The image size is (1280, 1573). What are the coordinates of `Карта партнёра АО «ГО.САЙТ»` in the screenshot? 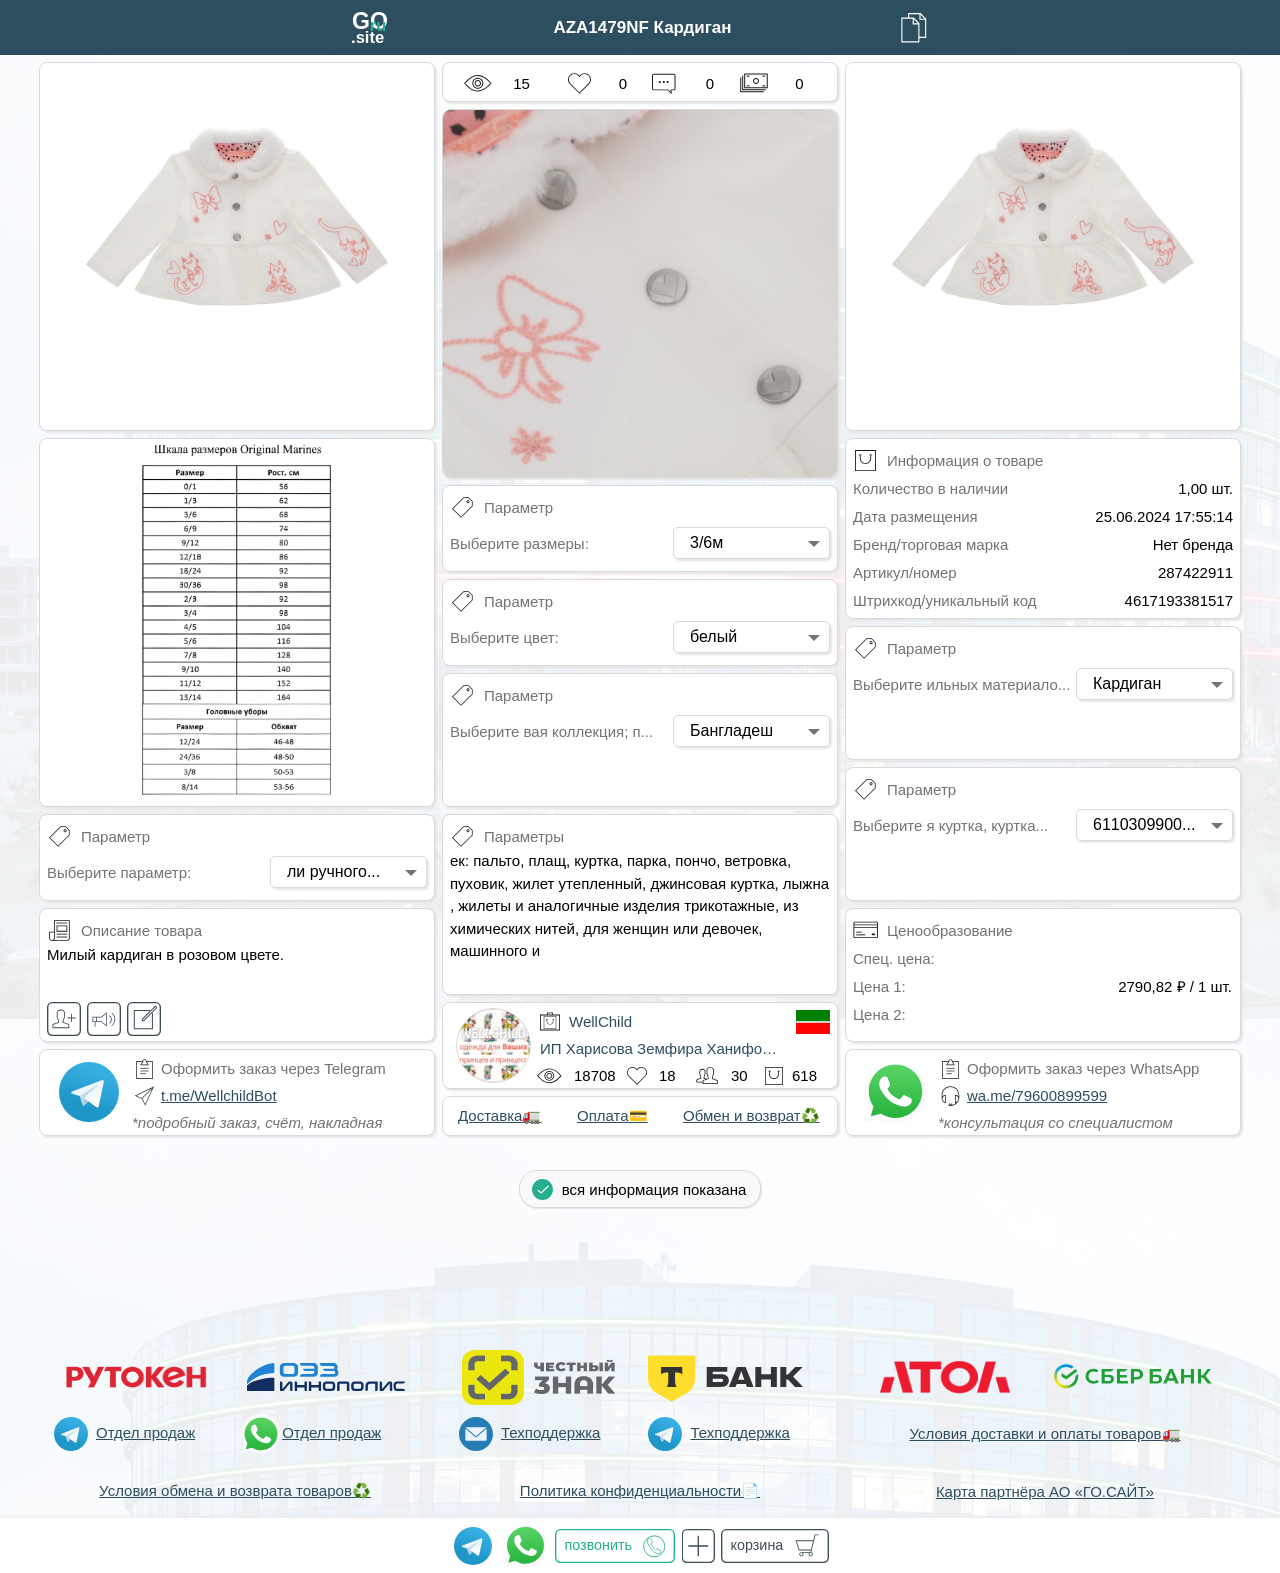 It's located at (1045, 1491).